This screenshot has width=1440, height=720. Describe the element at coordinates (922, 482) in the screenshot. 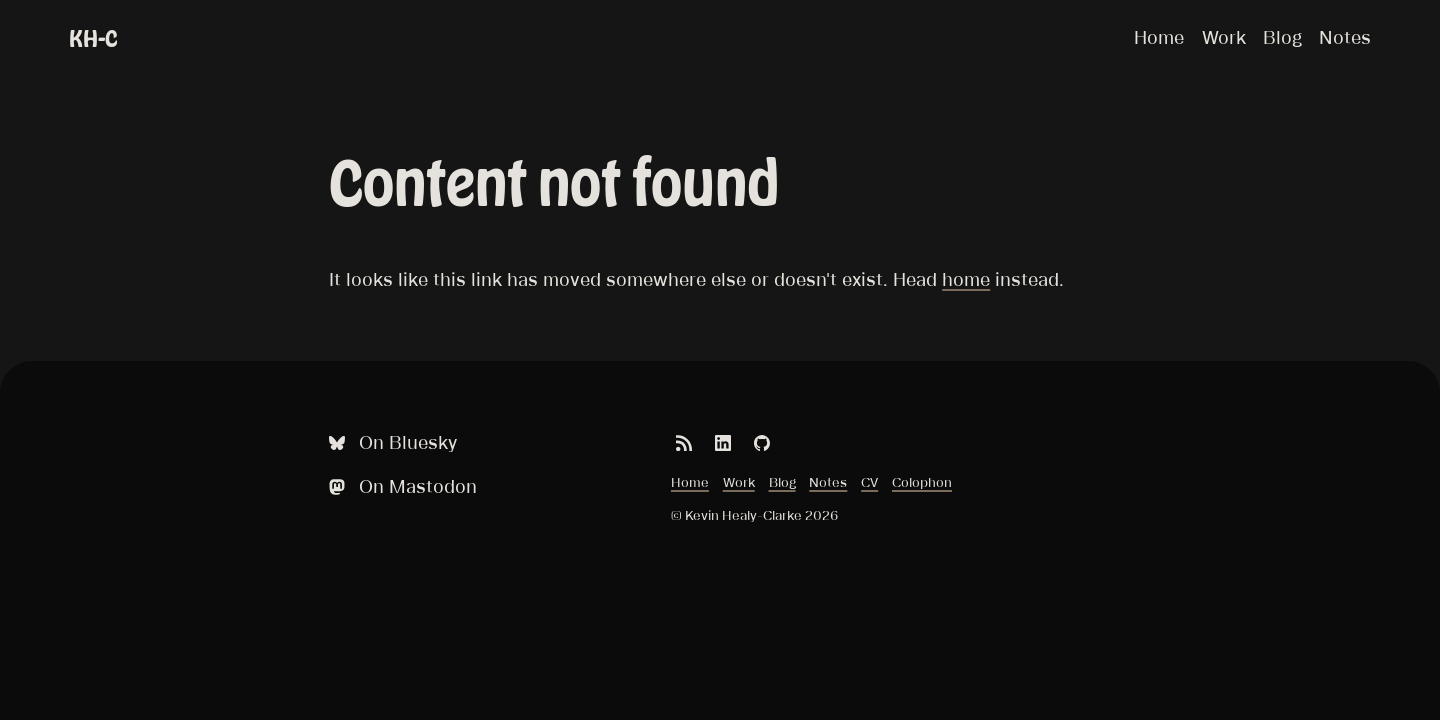

I see `Colophon` at that location.